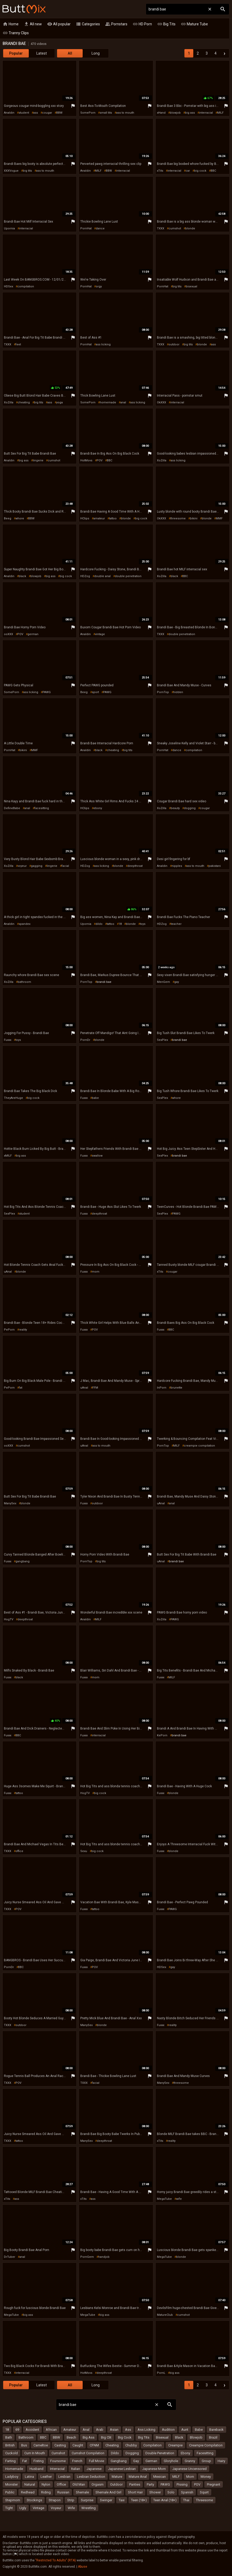 The height and width of the screenshot is (2576, 232). I want to click on OkXXX, so click(161, 402).